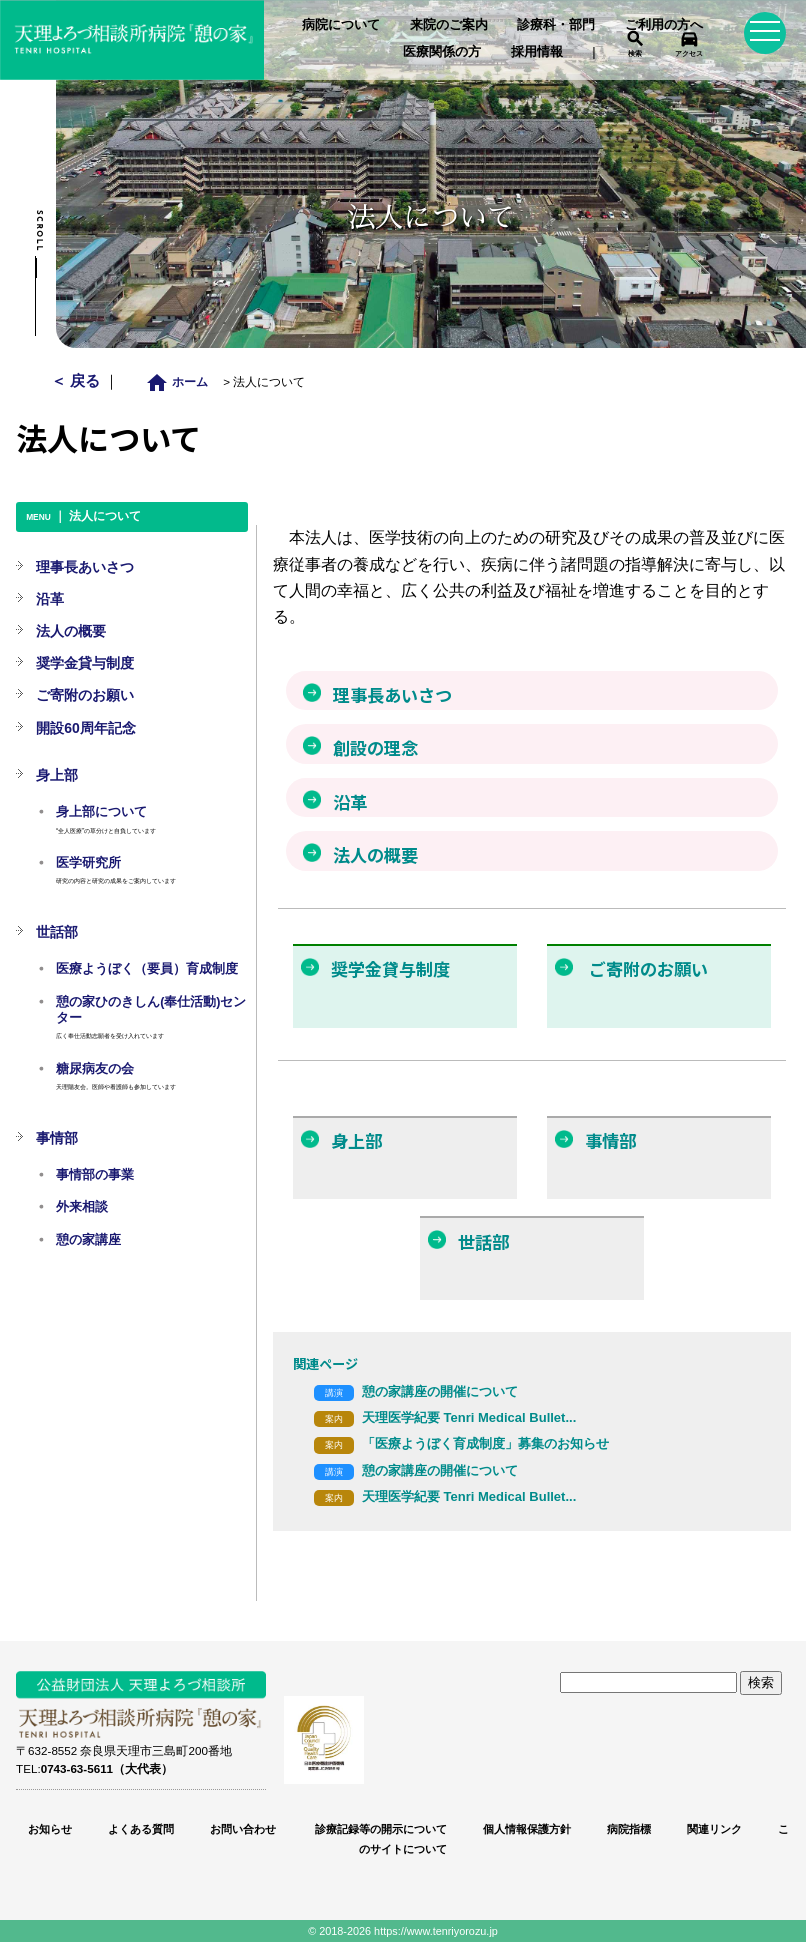 The height and width of the screenshot is (1942, 806). Describe the element at coordinates (95, 1069) in the screenshot. I see `糖尿病友の会` at that location.